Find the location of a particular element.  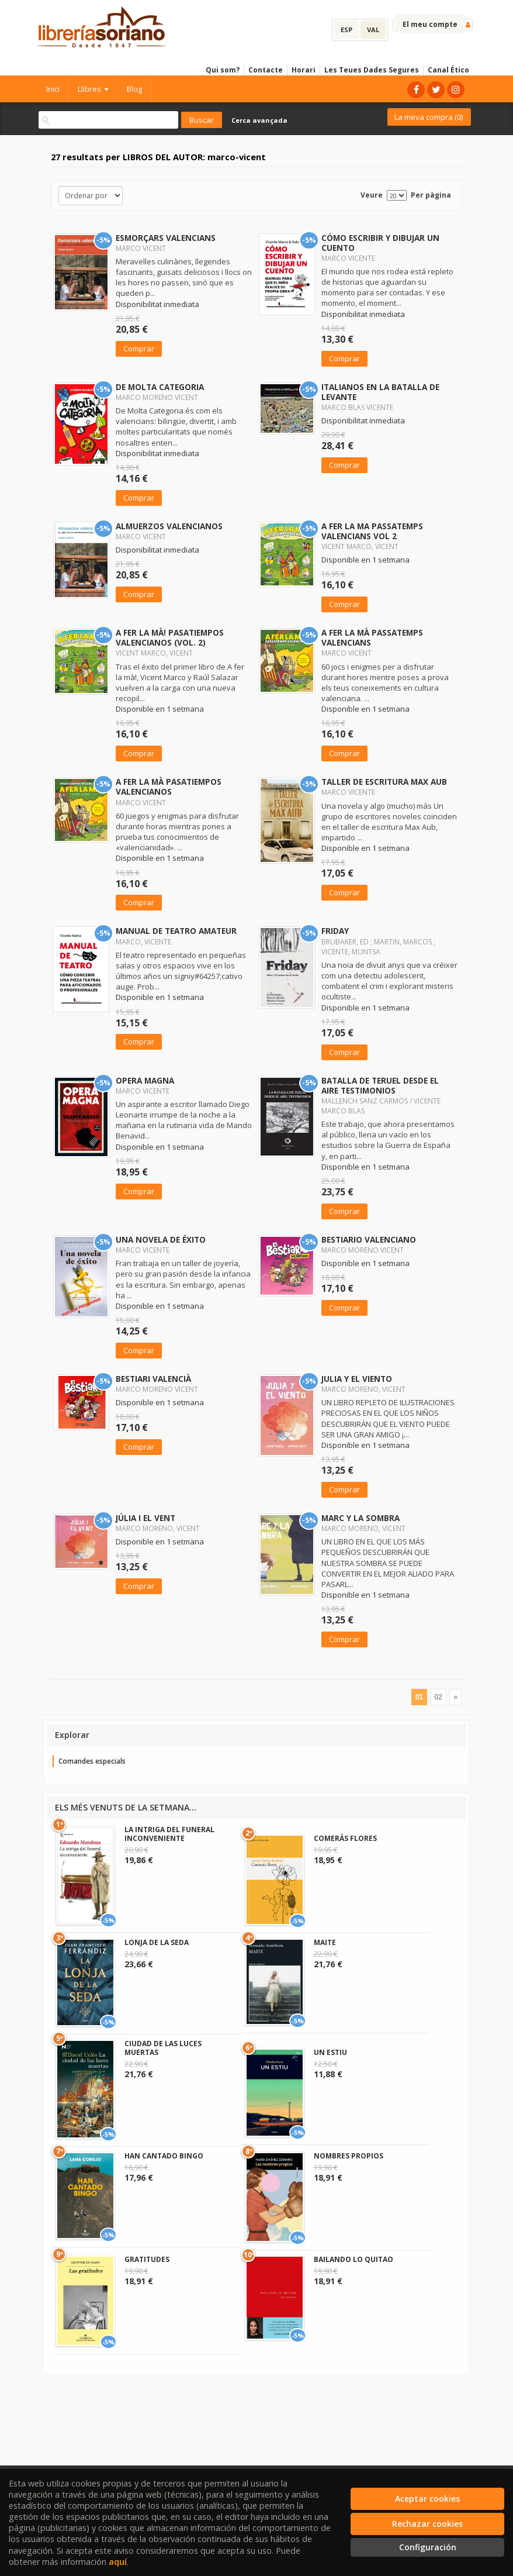

aquí is located at coordinates (118, 2561).